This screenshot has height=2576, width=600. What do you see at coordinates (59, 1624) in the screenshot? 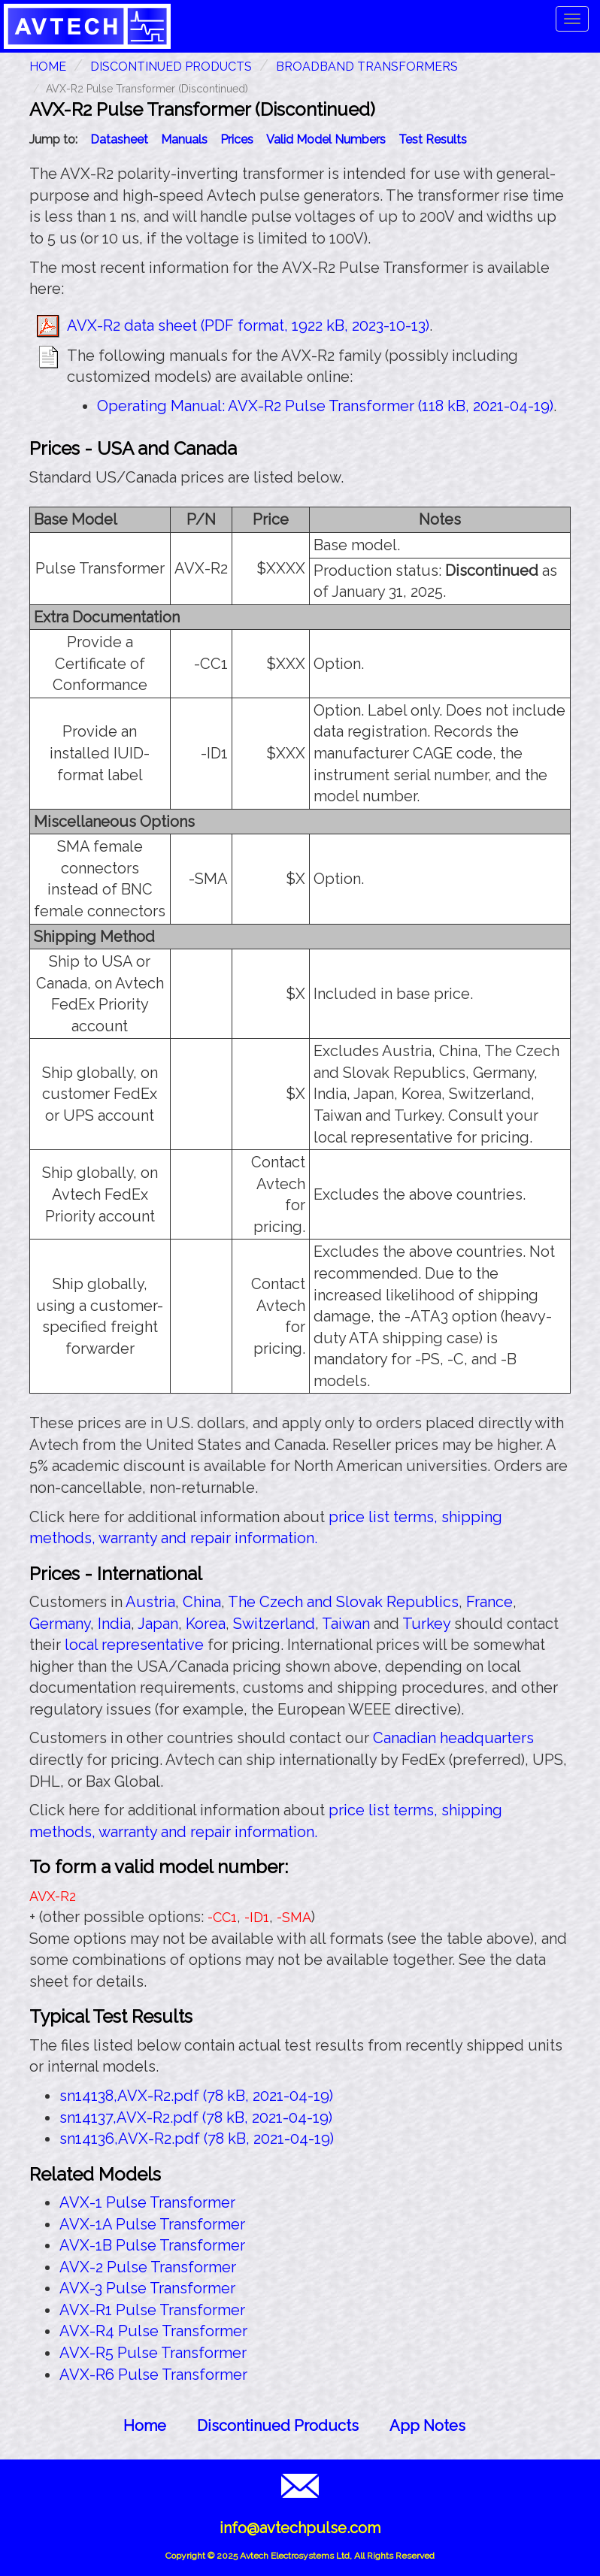
I see `Germany` at bounding box center [59, 1624].